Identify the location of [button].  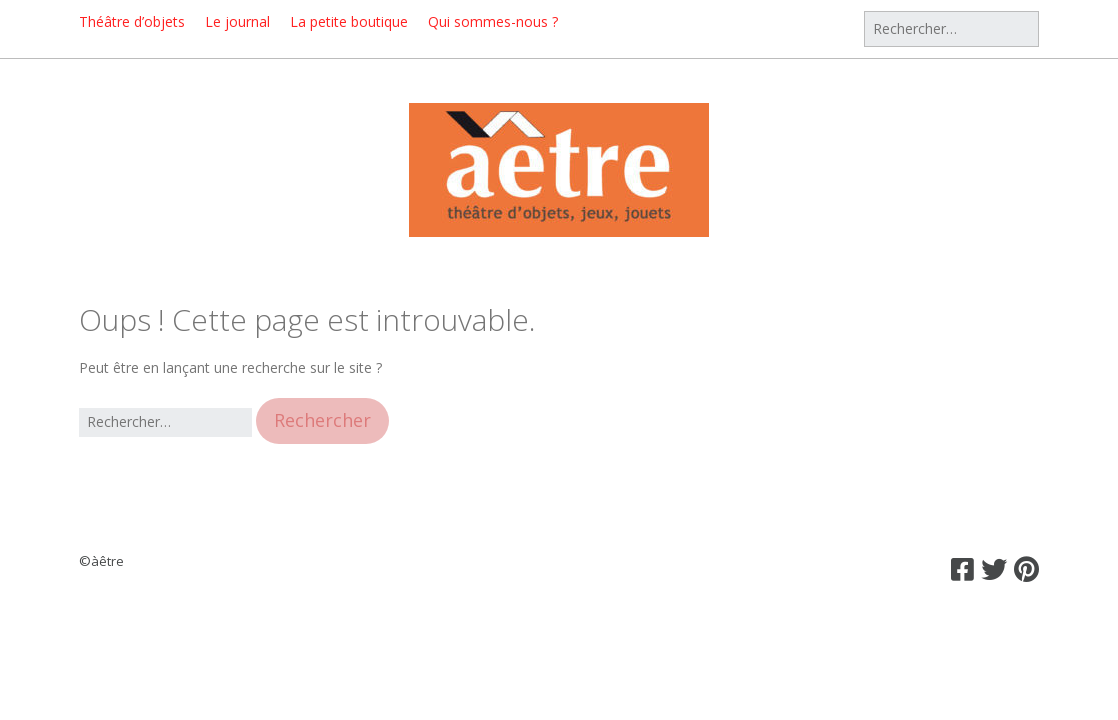
(322, 420).